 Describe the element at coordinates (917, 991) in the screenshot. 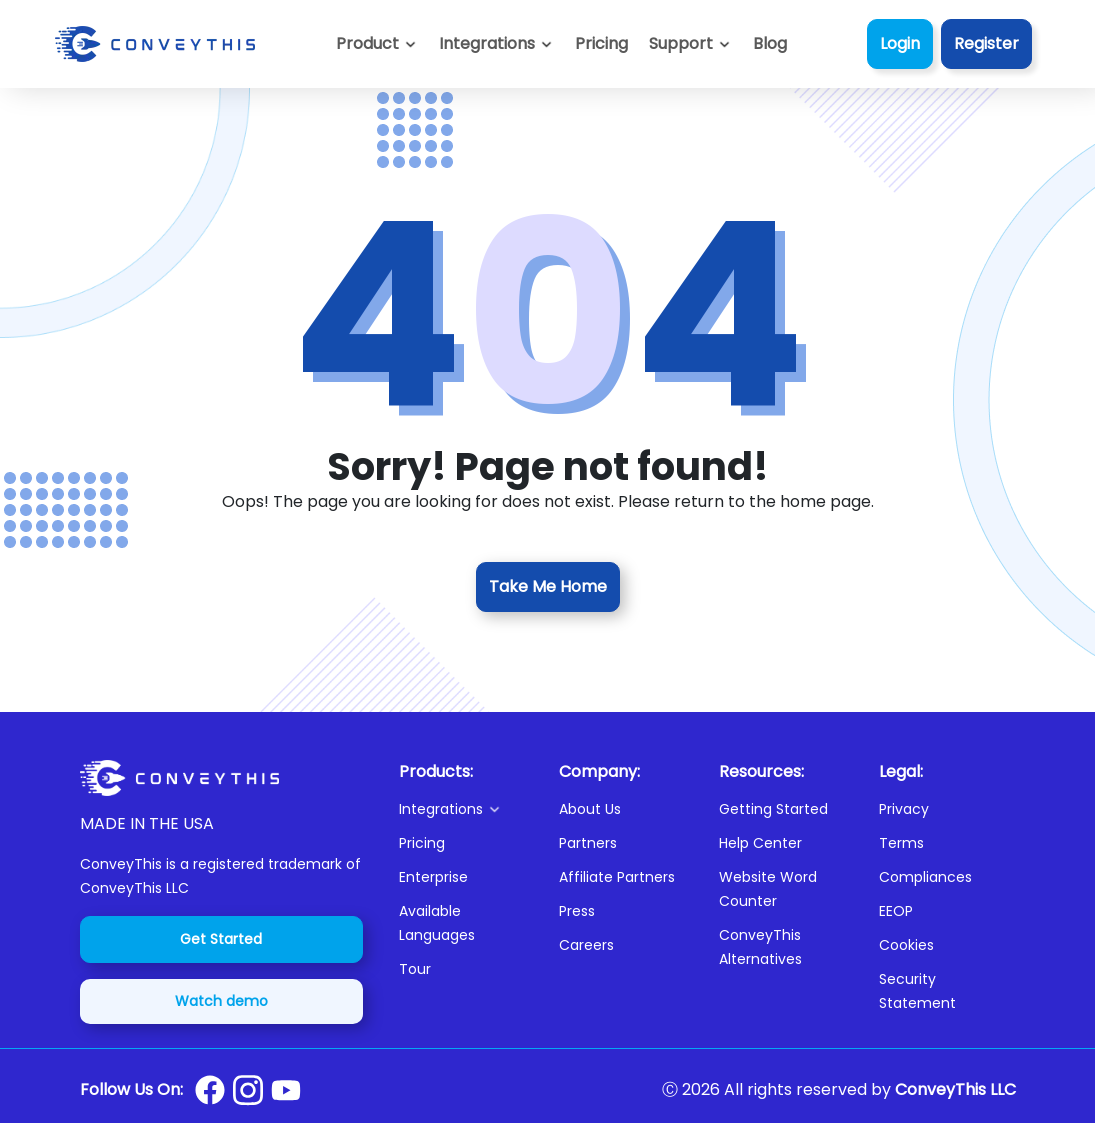

I see `Security Statement` at that location.